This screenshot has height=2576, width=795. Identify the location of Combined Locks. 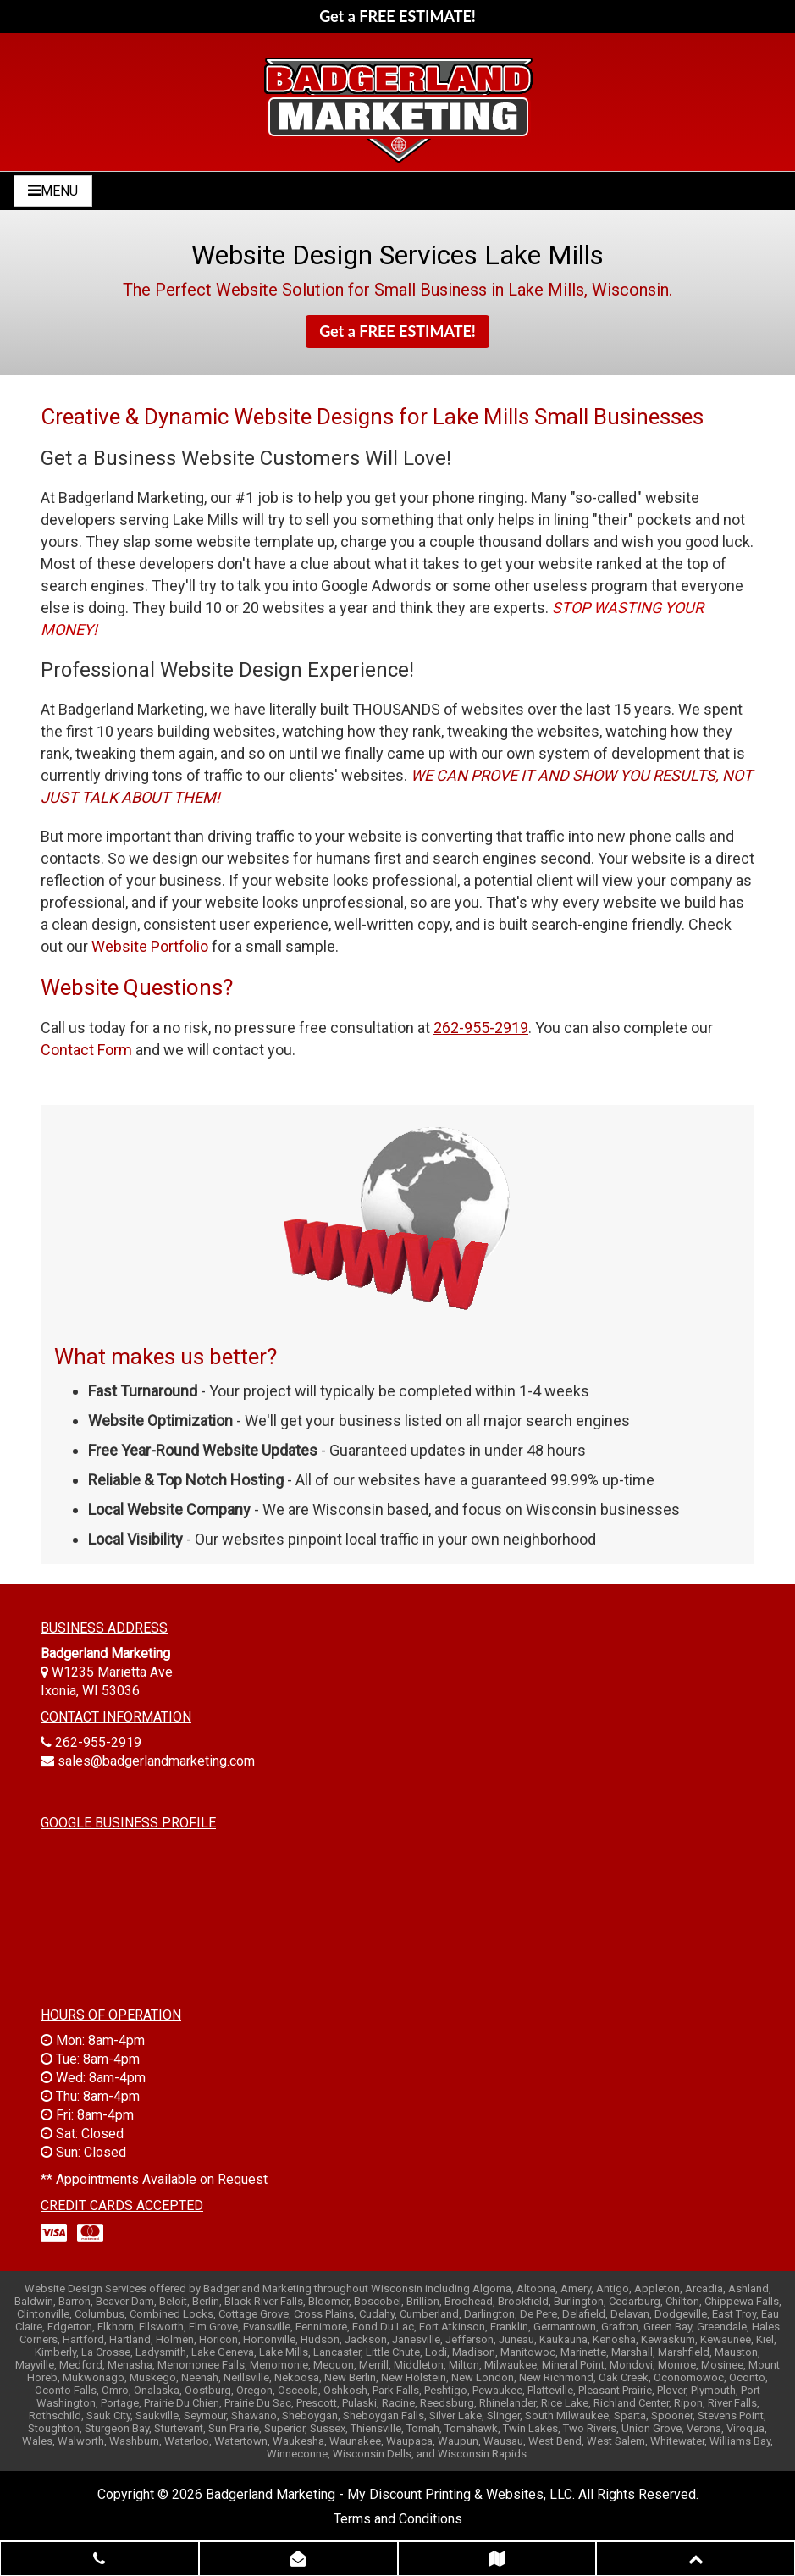
(171, 2314).